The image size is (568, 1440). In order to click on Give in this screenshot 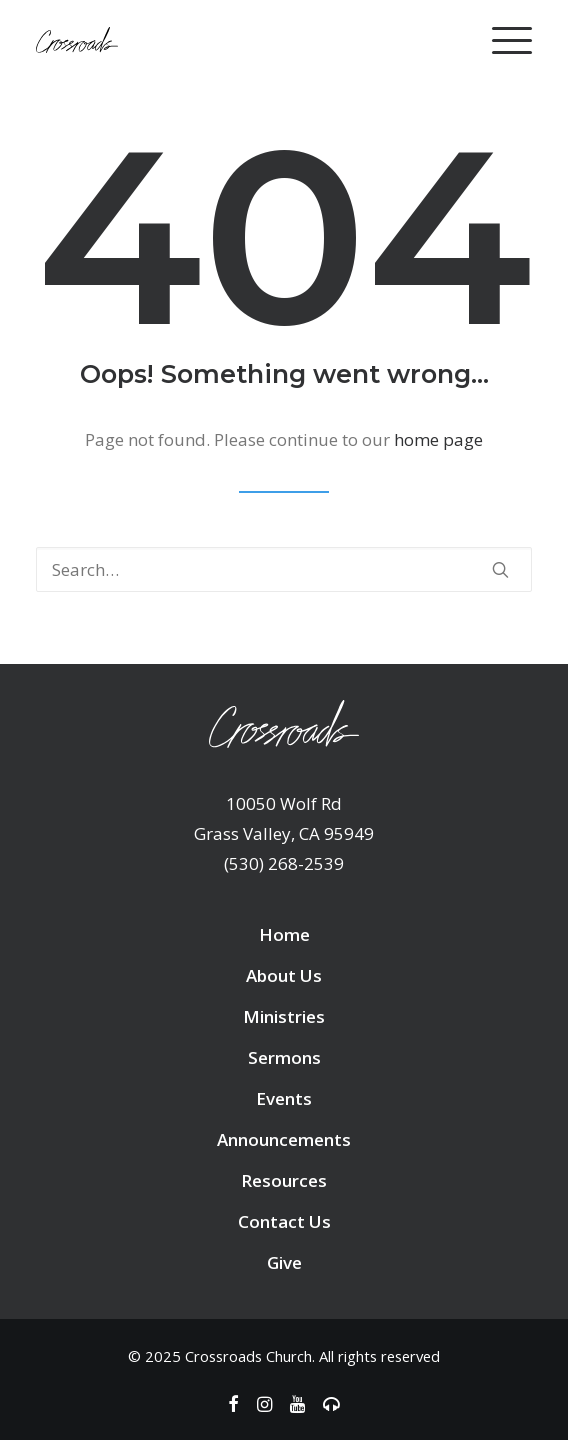, I will do `click(284, 1262)`.